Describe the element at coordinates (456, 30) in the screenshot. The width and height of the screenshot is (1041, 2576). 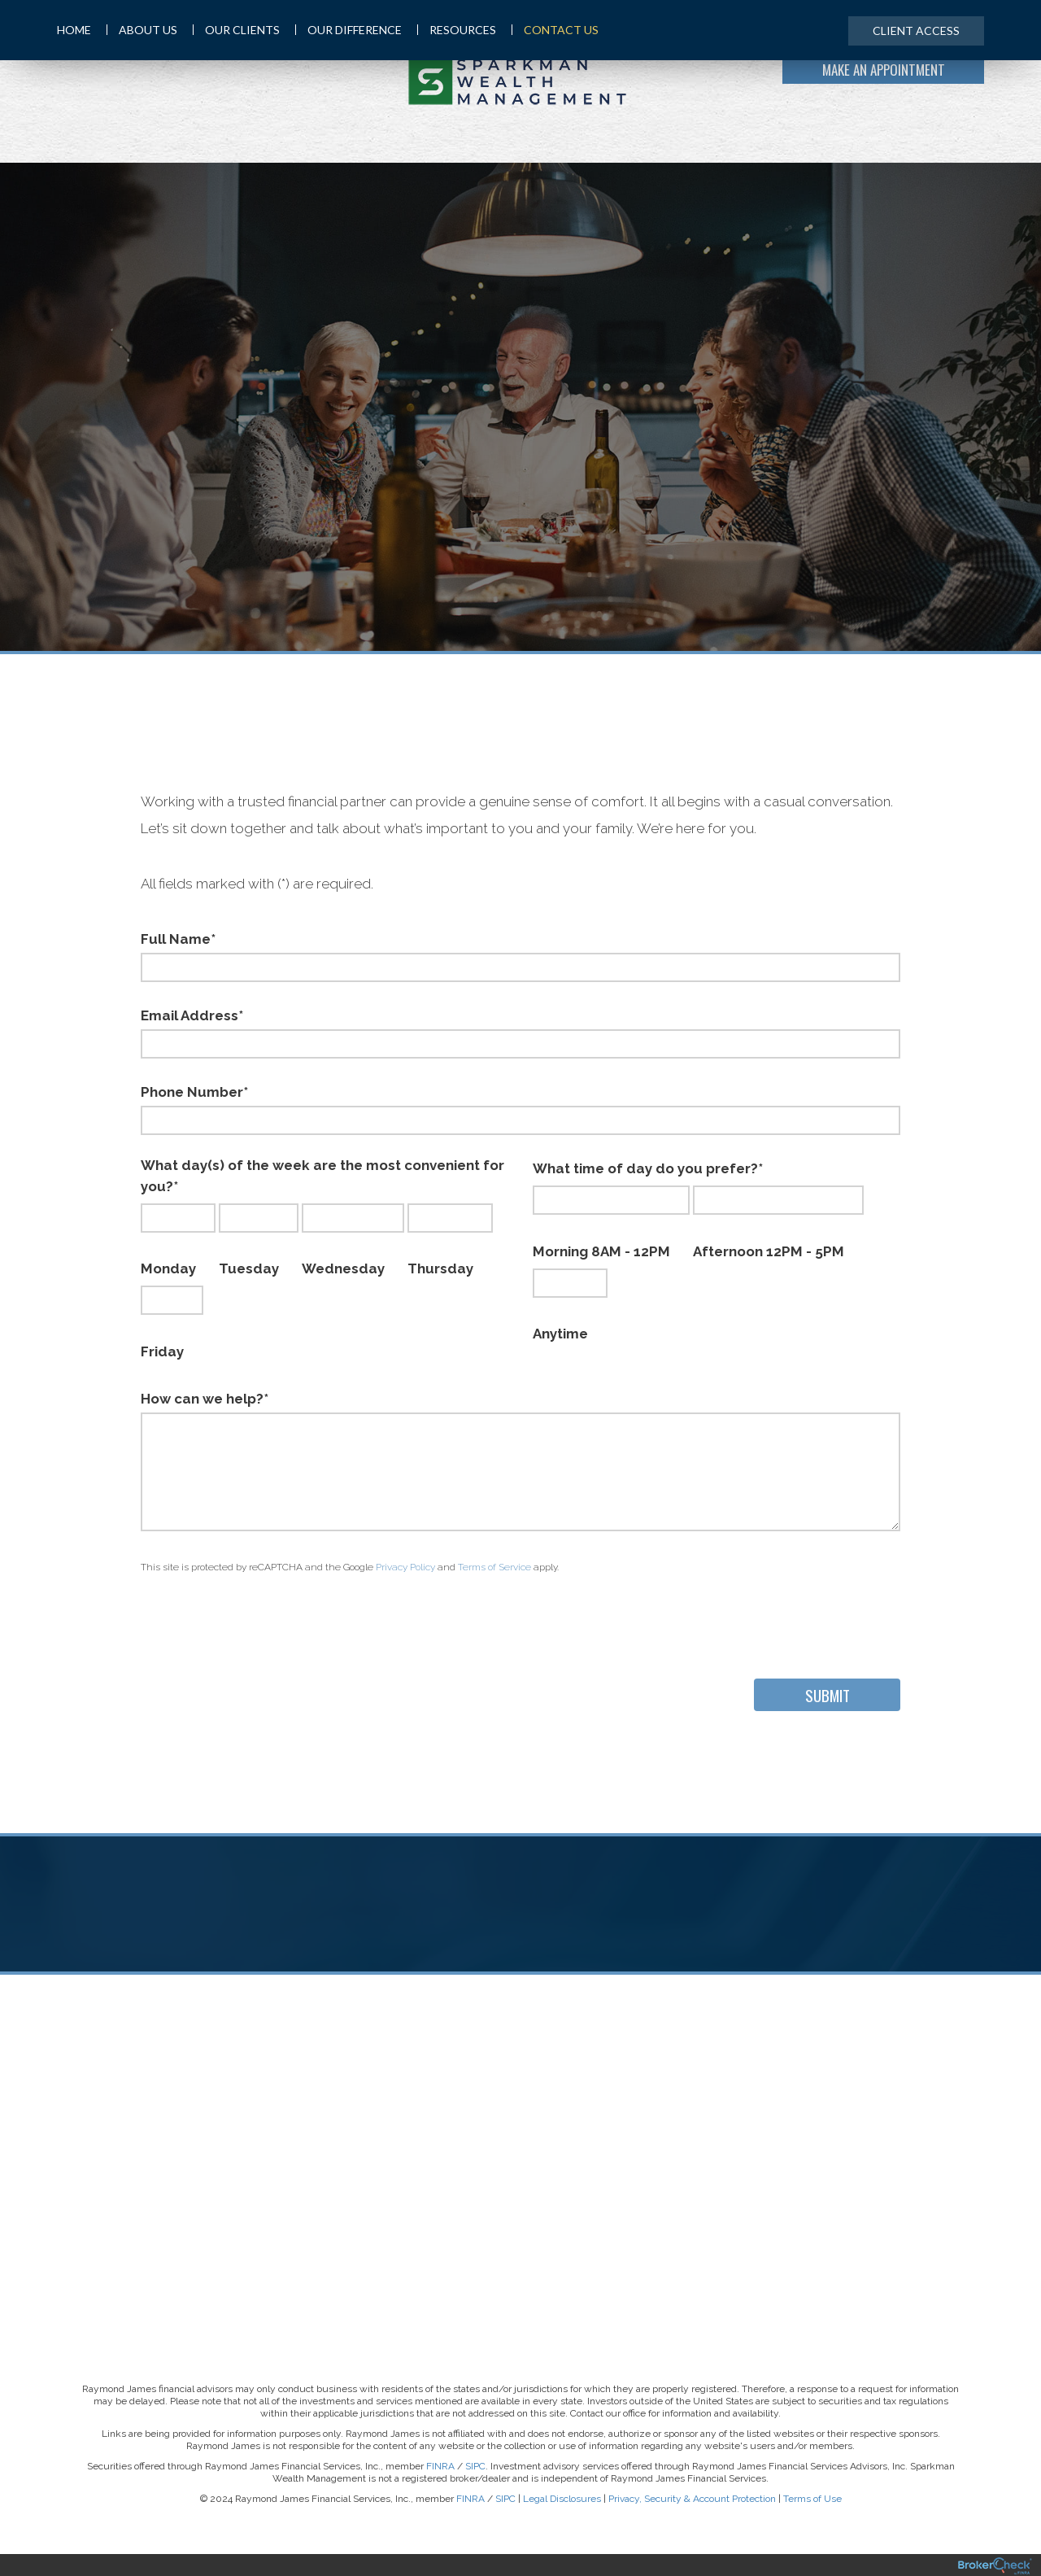
I see `Resources [menuitem]` at that location.